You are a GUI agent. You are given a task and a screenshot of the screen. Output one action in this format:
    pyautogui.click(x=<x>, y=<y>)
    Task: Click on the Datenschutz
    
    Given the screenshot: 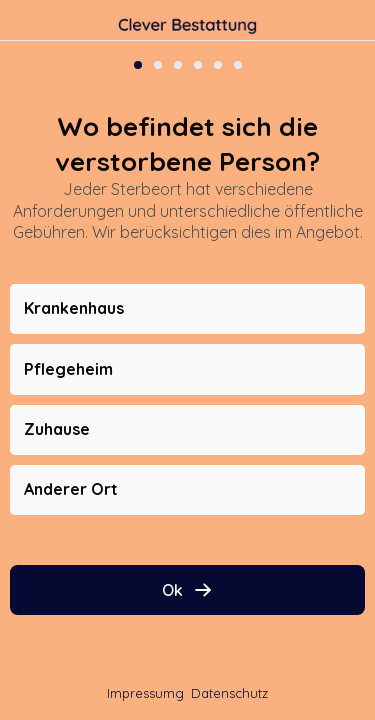 What is the action you would take?
    pyautogui.click(x=229, y=693)
    